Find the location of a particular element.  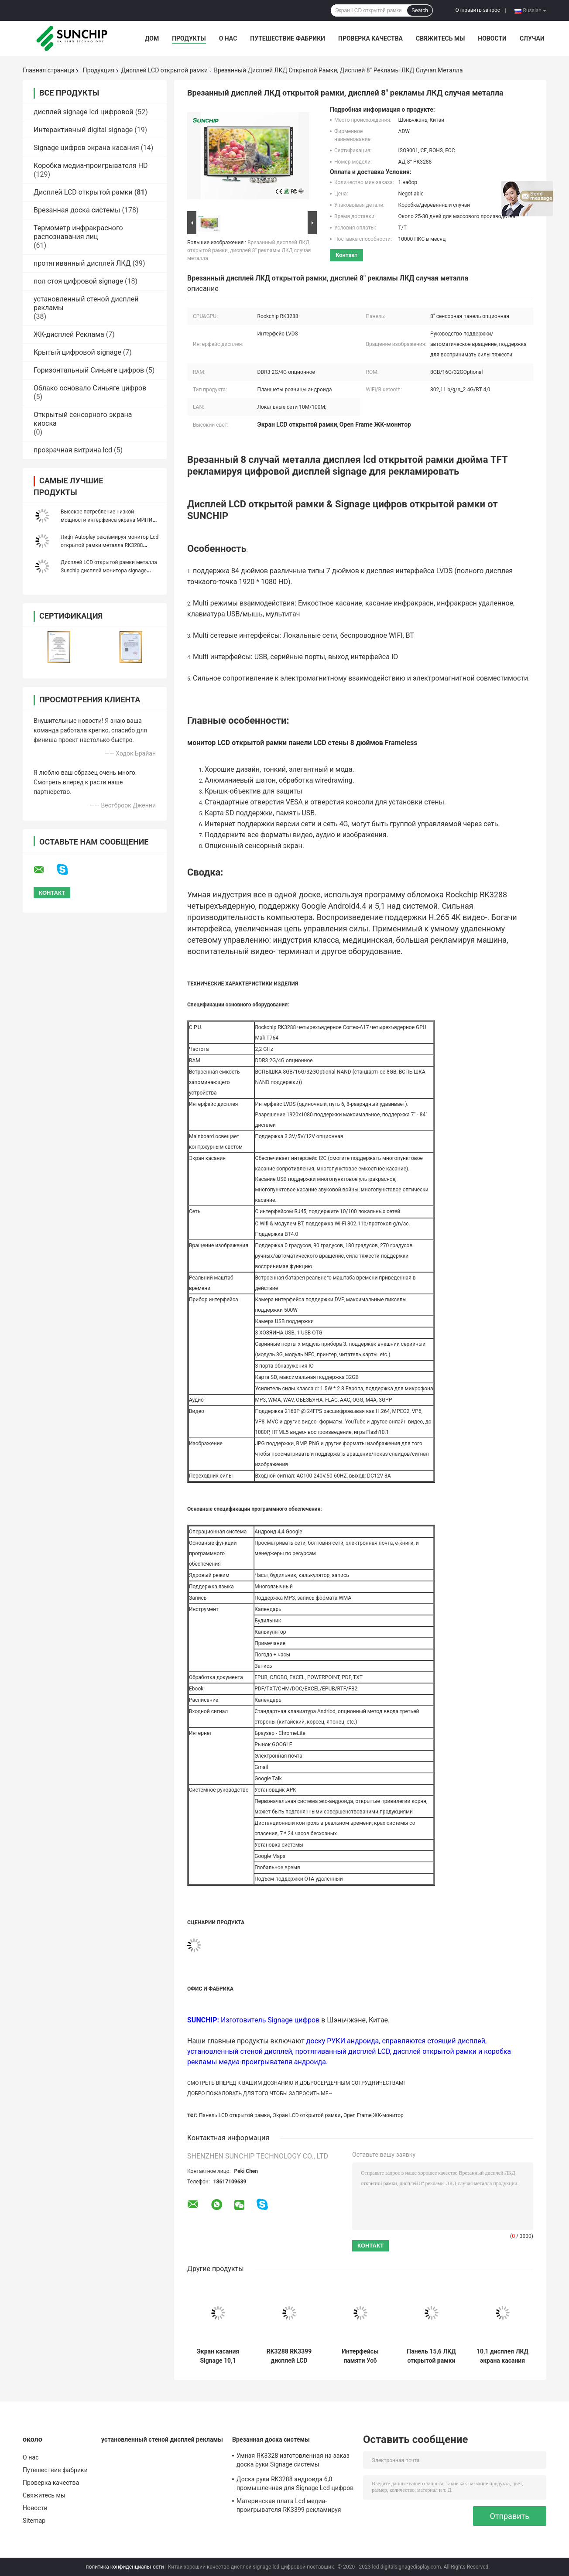

Продукты is located at coordinates (189, 38).